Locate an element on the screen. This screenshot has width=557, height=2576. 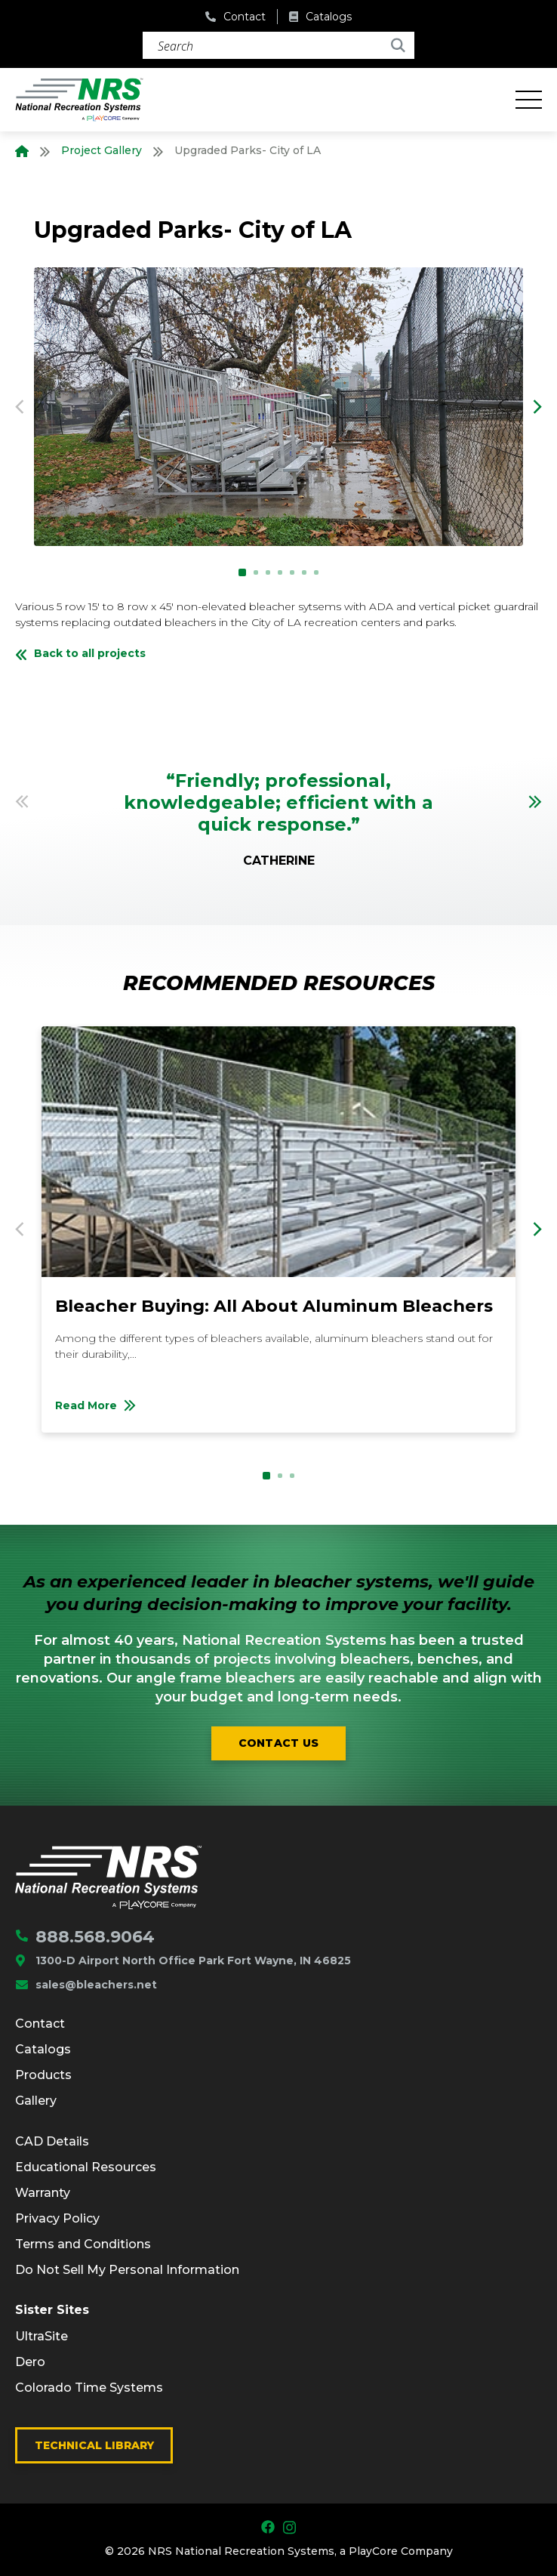
Do Not Sell My Personal Information [menuitem] is located at coordinates (127, 2270).